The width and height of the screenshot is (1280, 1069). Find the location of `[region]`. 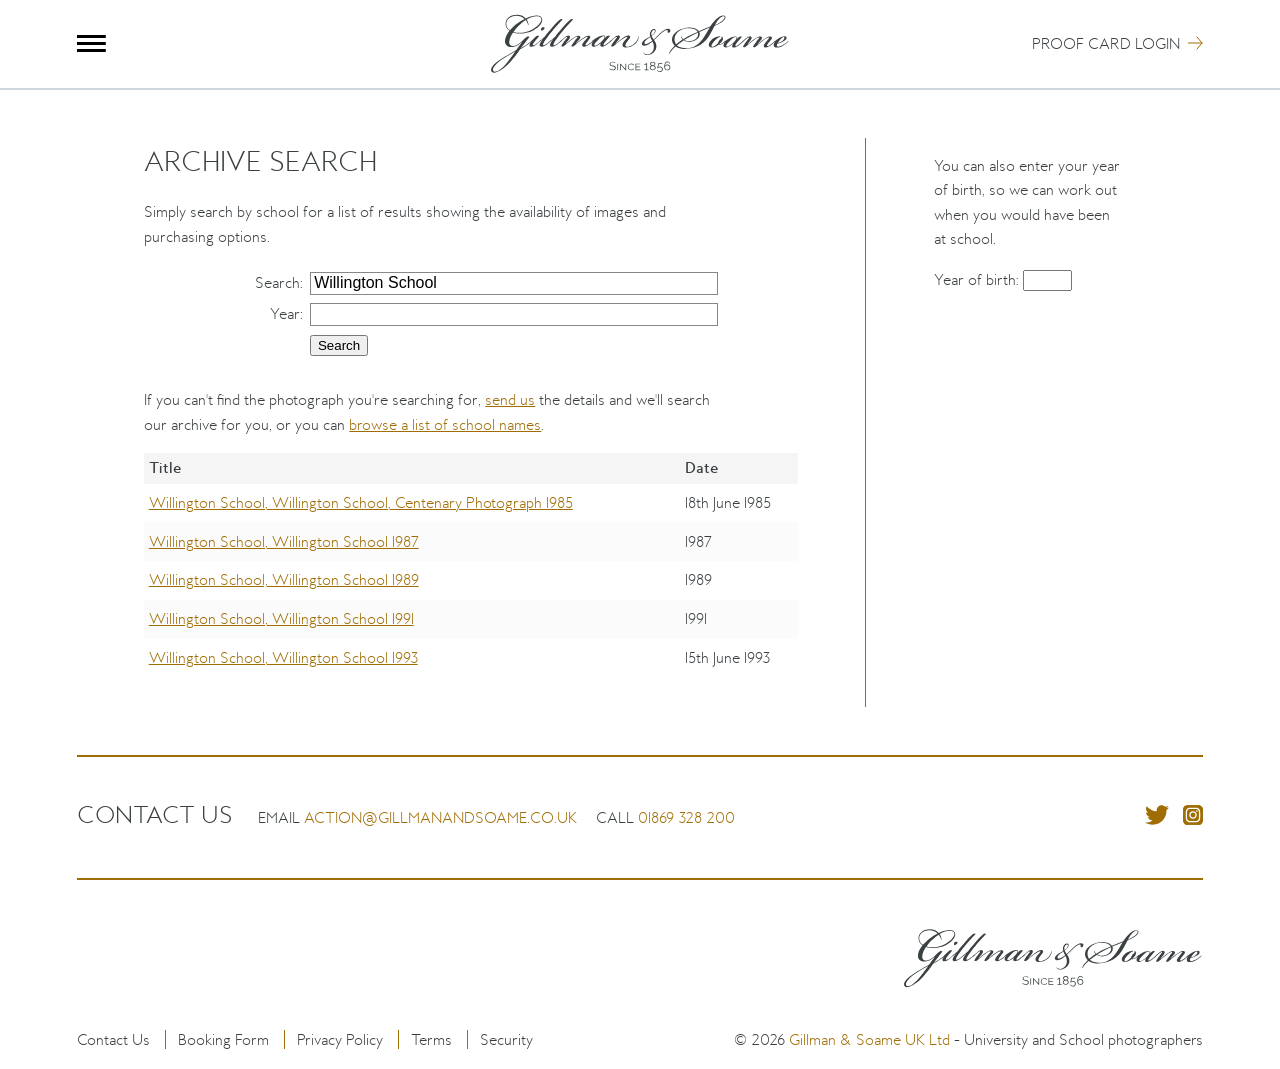

[region] is located at coordinates (470, 579).